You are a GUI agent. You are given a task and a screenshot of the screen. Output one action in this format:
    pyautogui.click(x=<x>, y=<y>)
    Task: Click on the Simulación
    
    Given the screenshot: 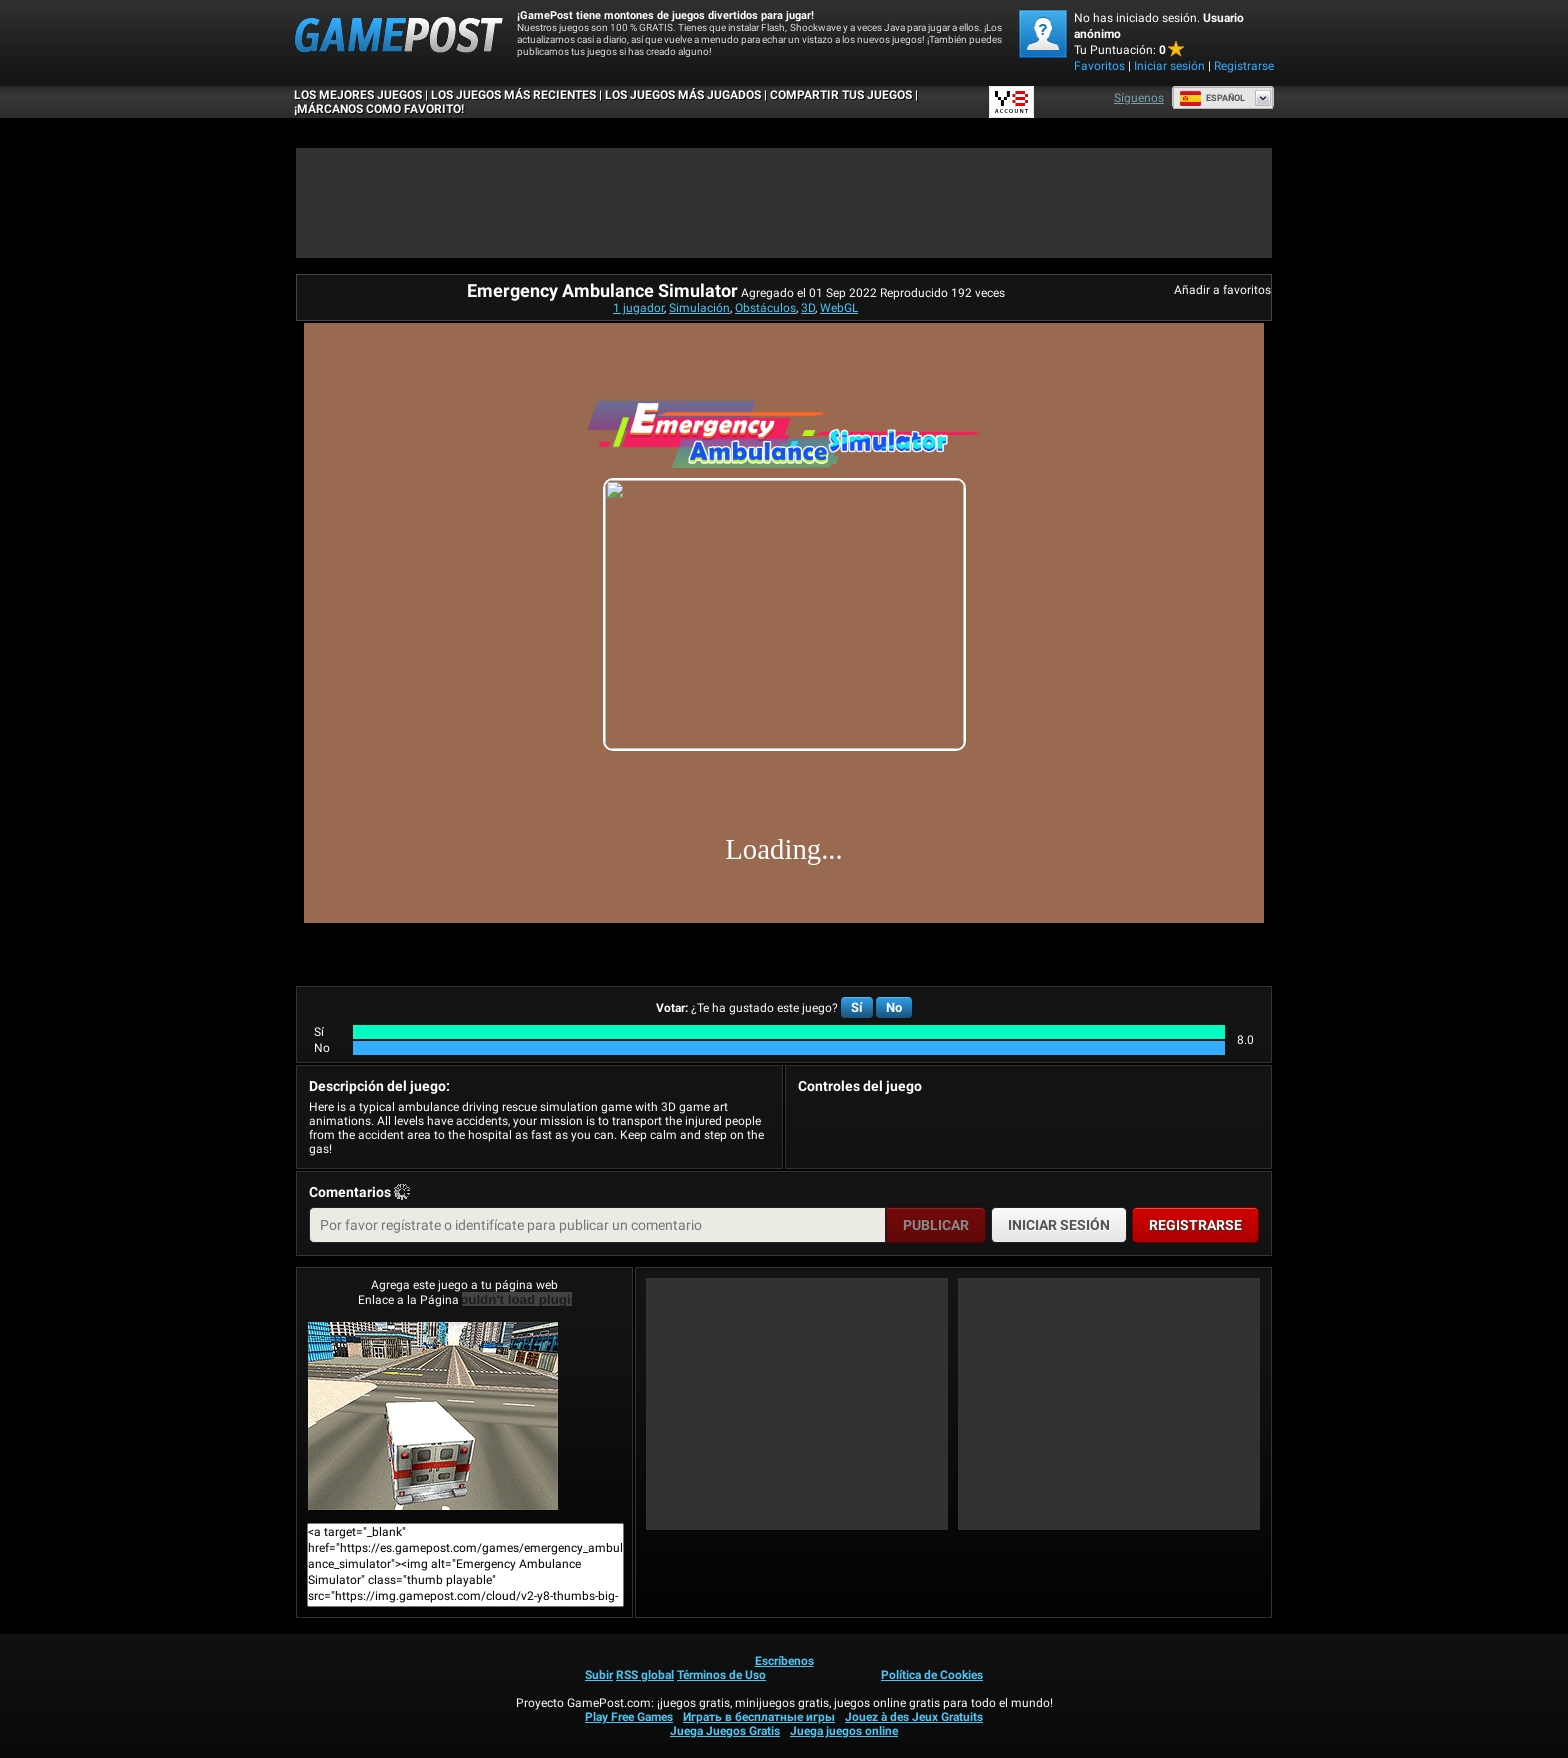 What is the action you would take?
    pyautogui.click(x=699, y=308)
    